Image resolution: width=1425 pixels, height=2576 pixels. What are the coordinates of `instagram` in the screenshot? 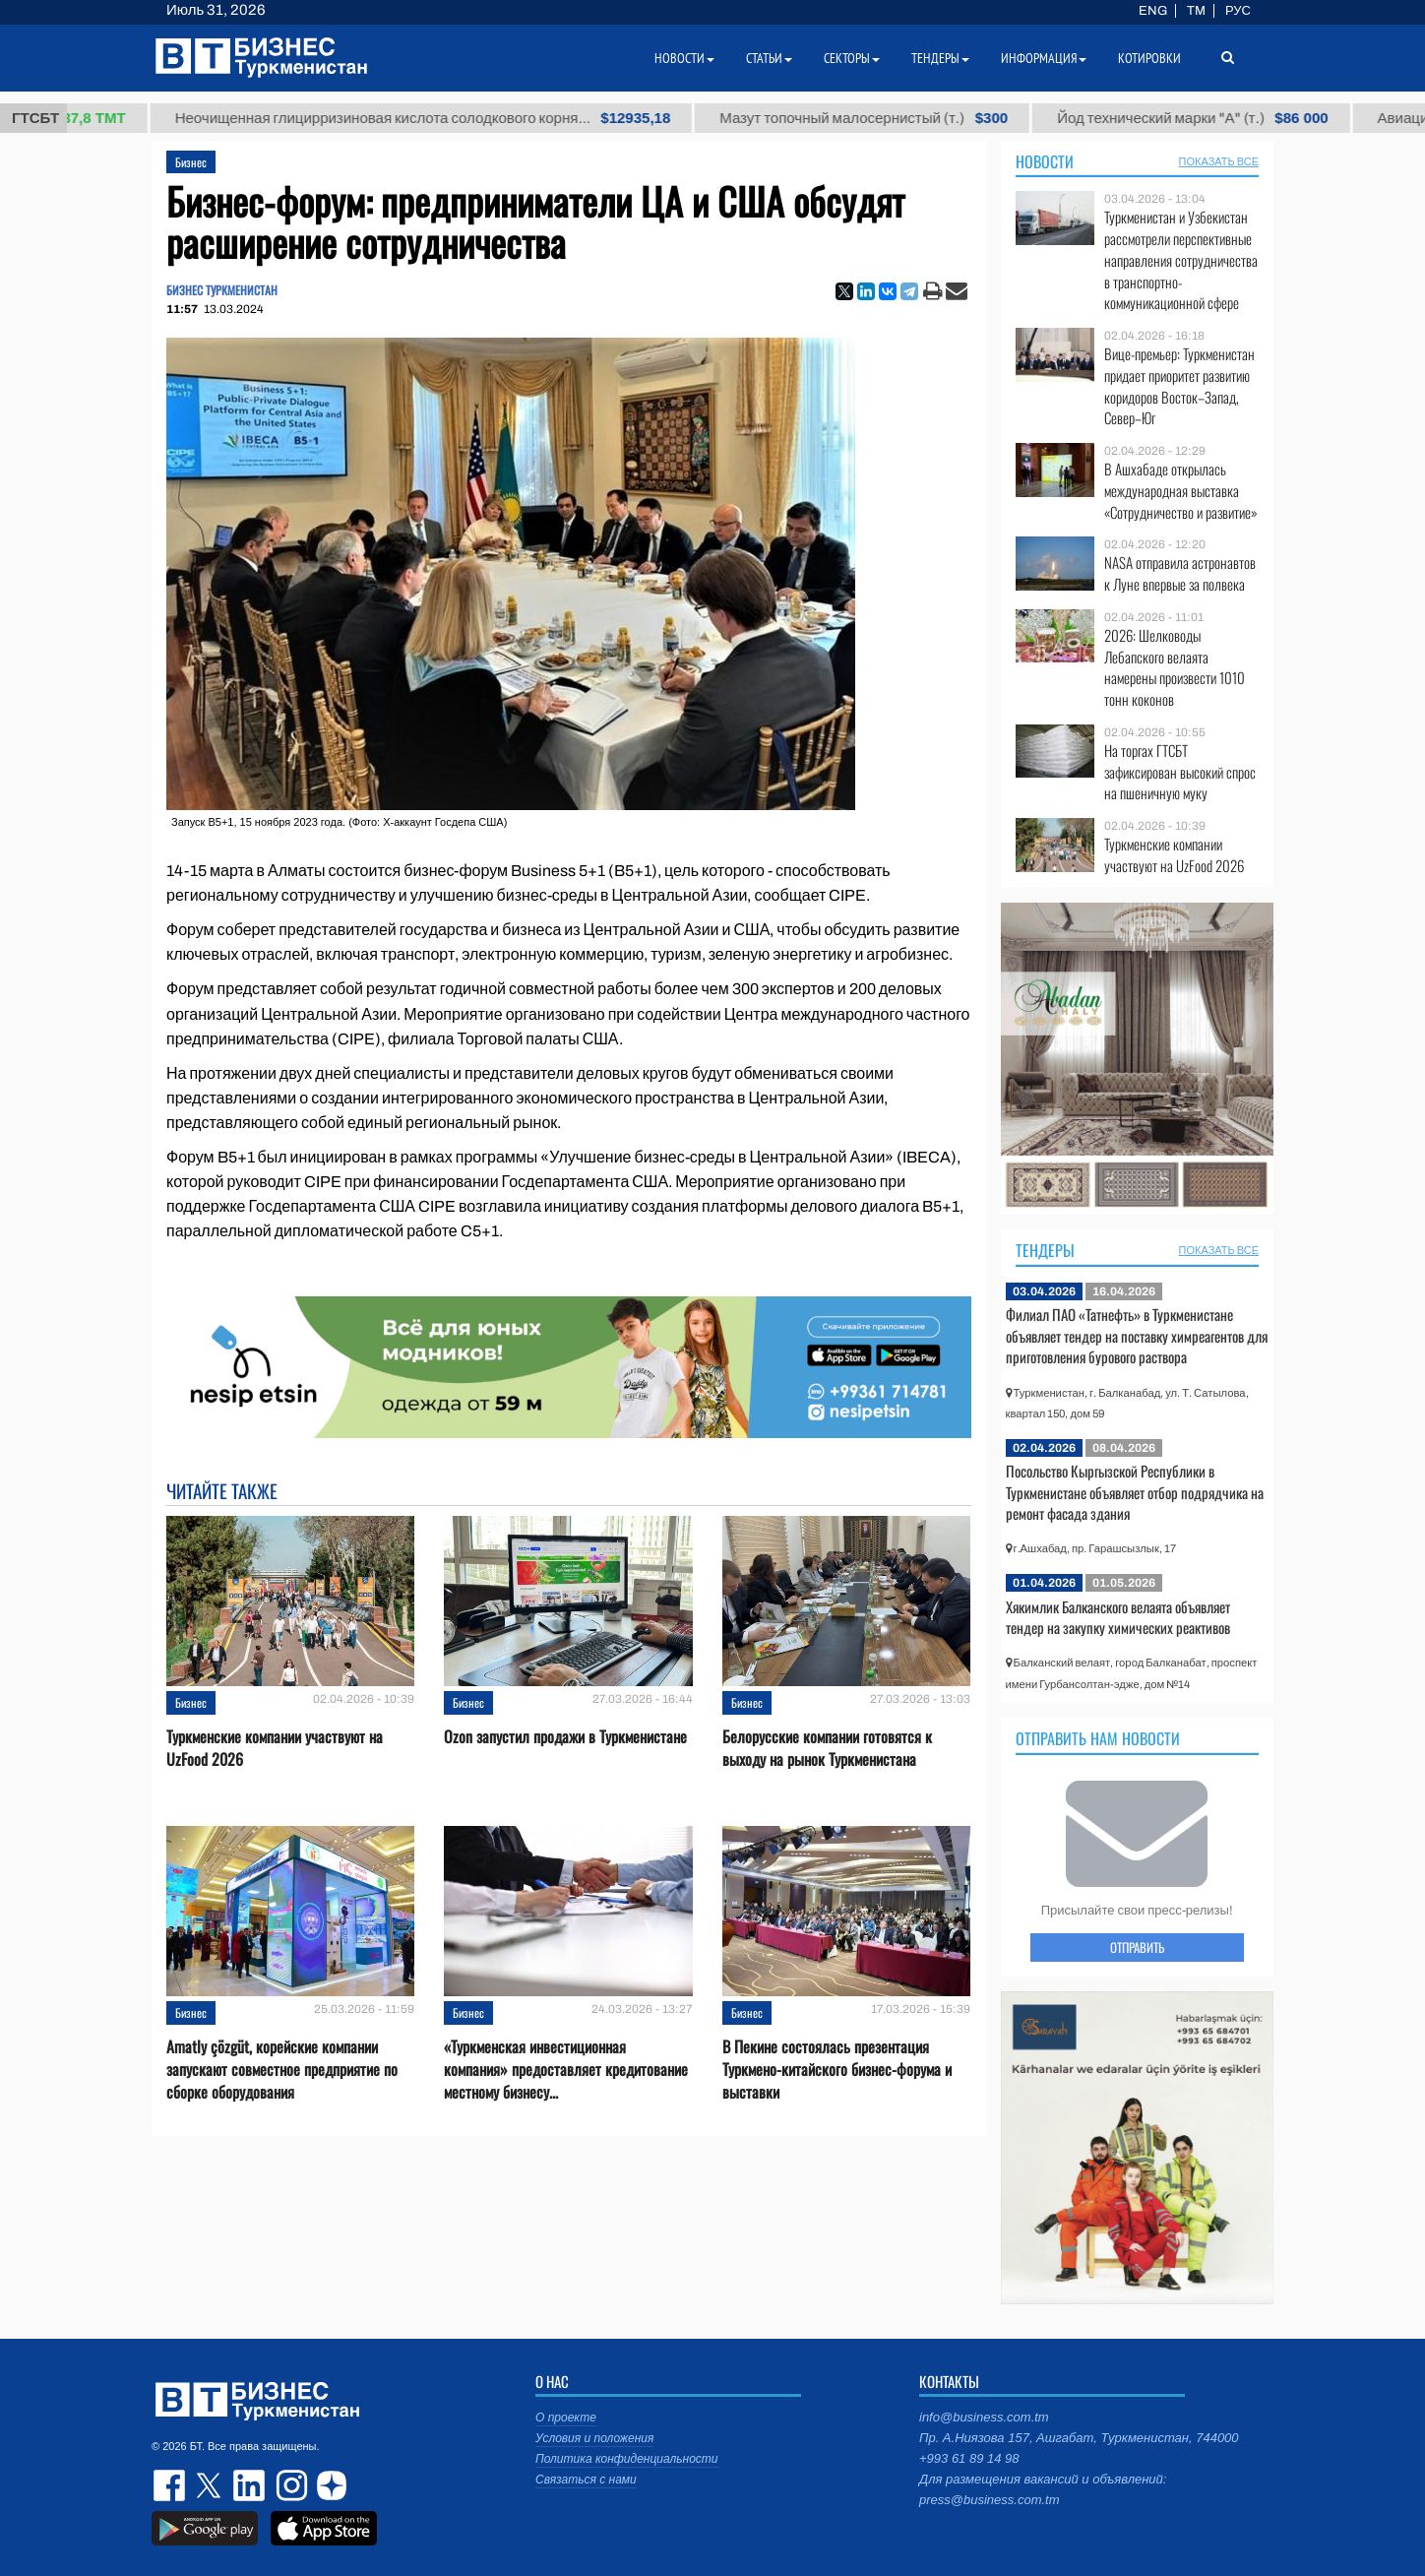 It's located at (289, 2485).